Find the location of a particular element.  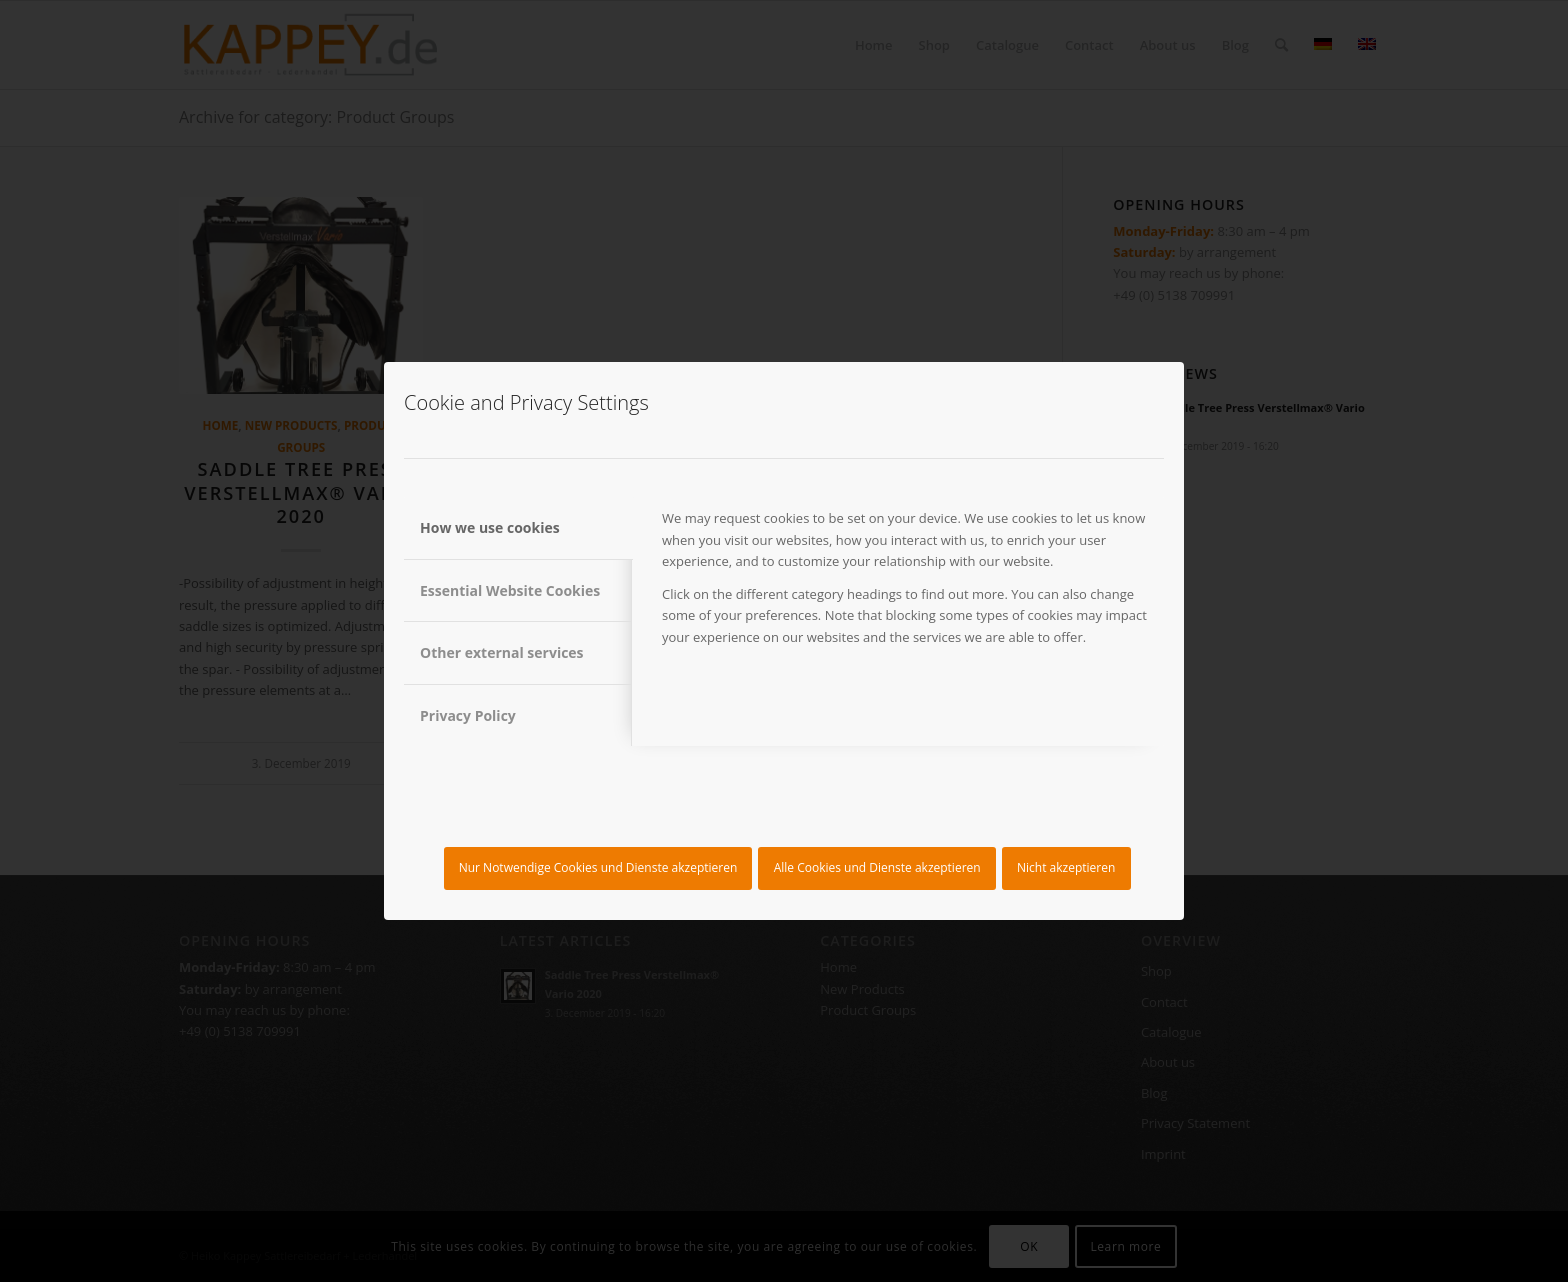

Nicht akzeptieren is located at coordinates (1066, 867).